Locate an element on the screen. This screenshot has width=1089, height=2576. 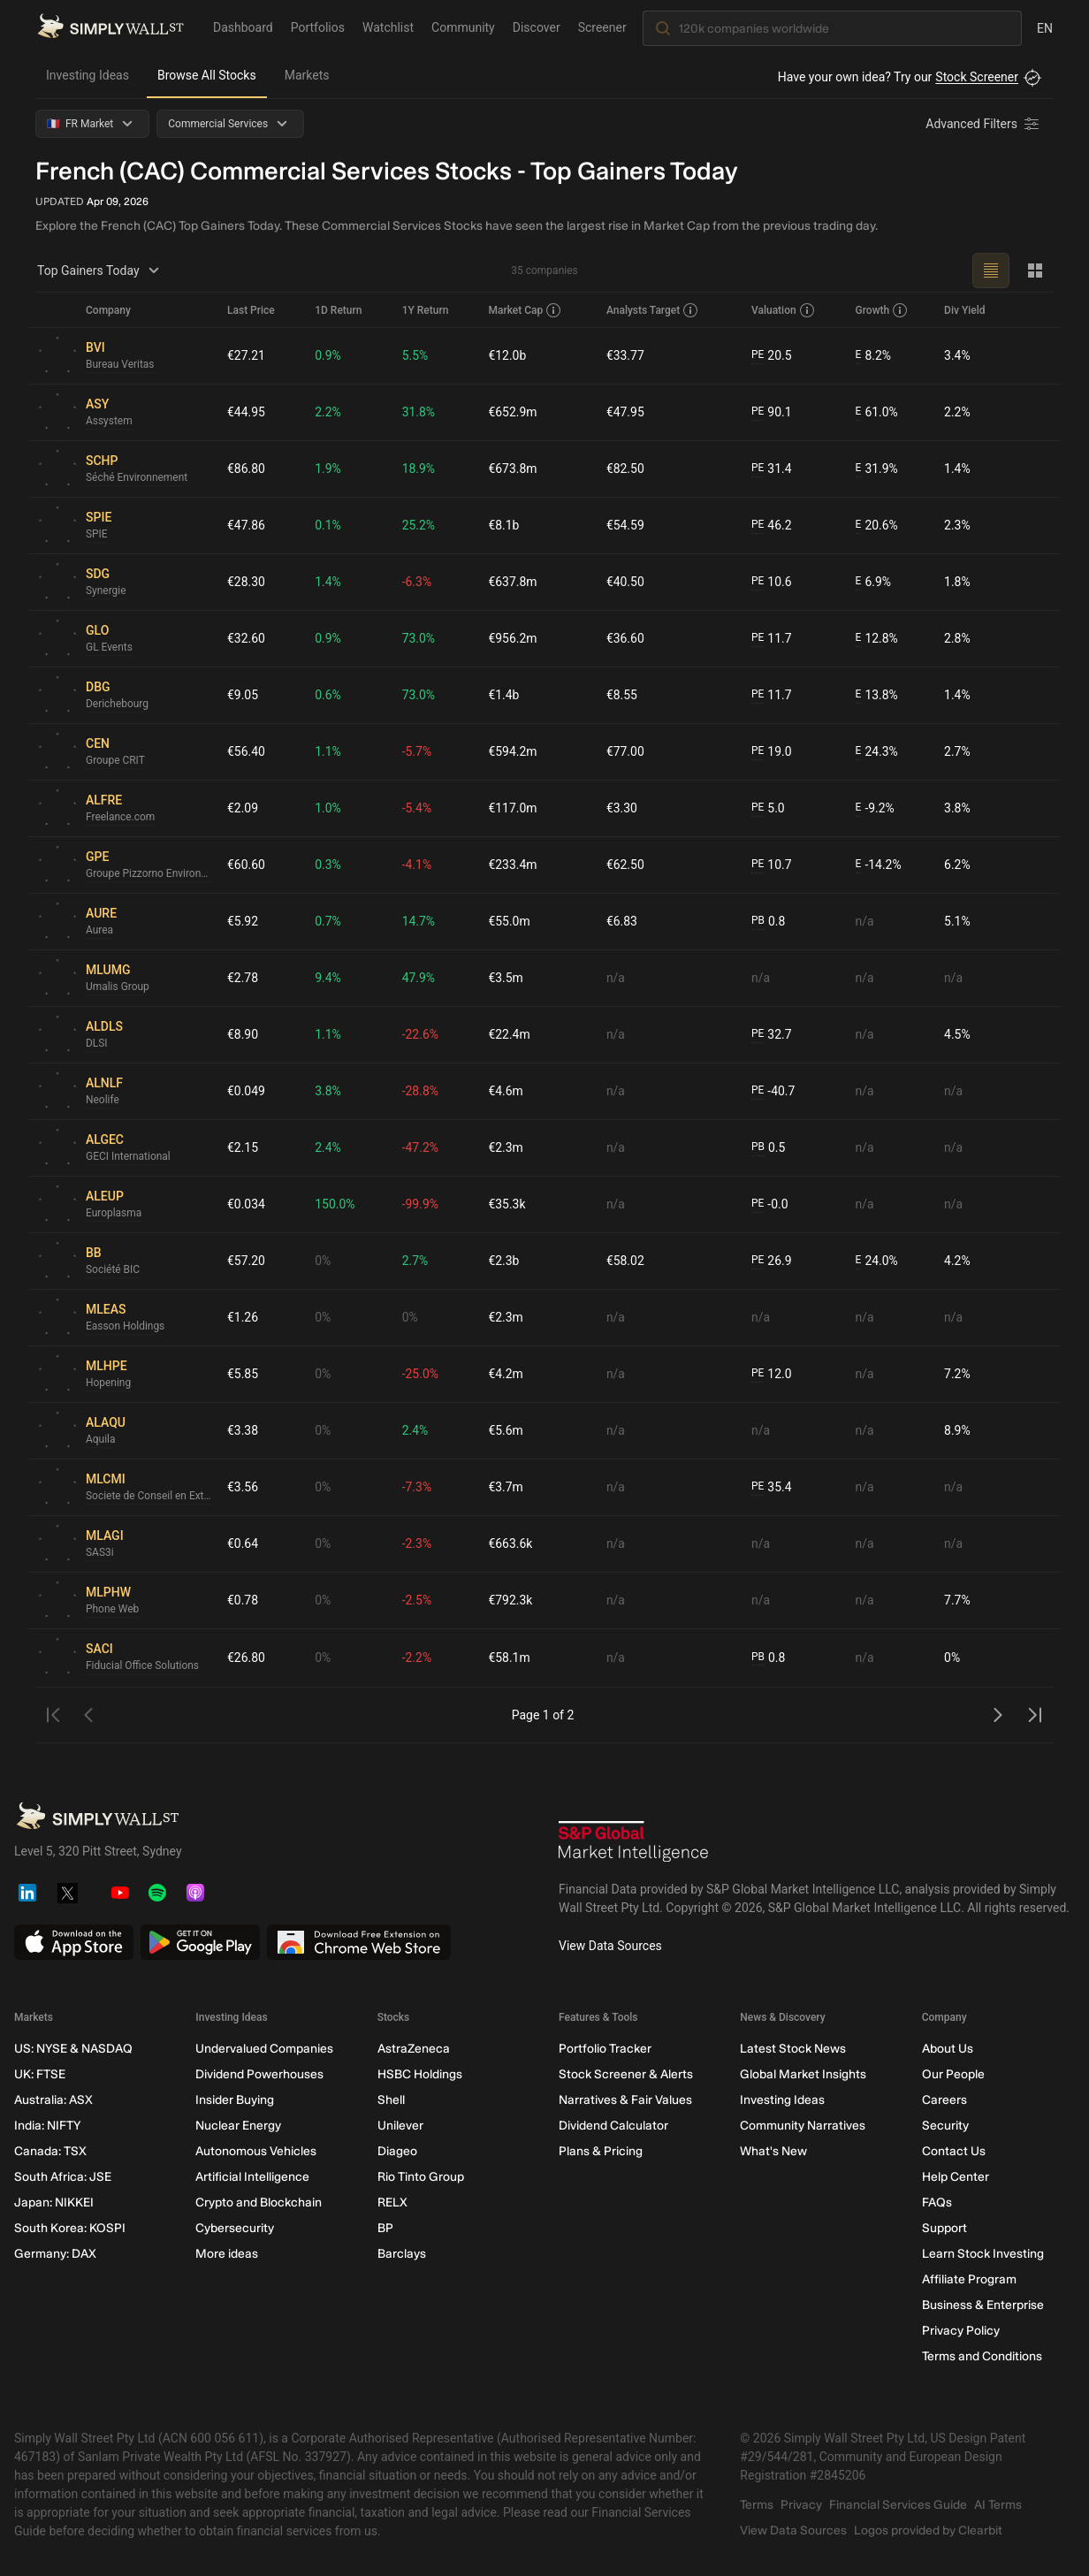
€8.1b is located at coordinates (503, 525).